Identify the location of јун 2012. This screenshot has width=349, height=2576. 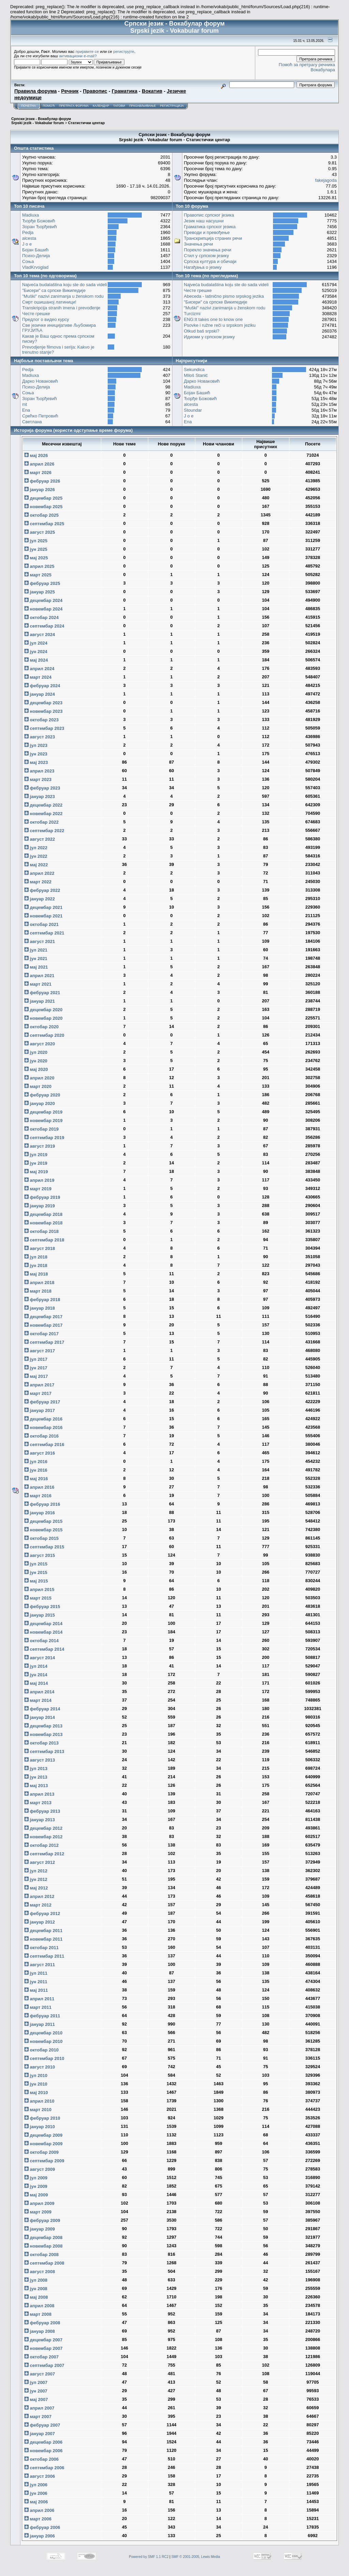
(35, 1879).